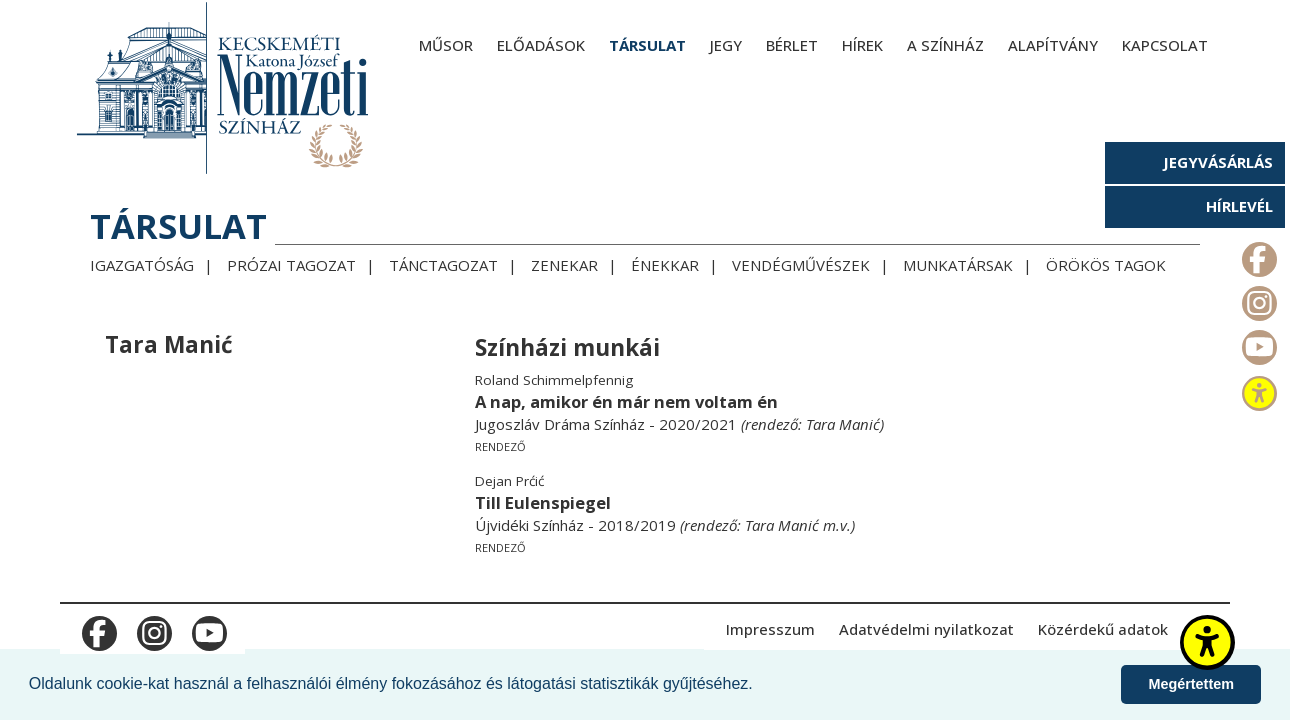 This screenshot has width=1290, height=720. I want to click on Kapcsolat, so click(1165, 45).